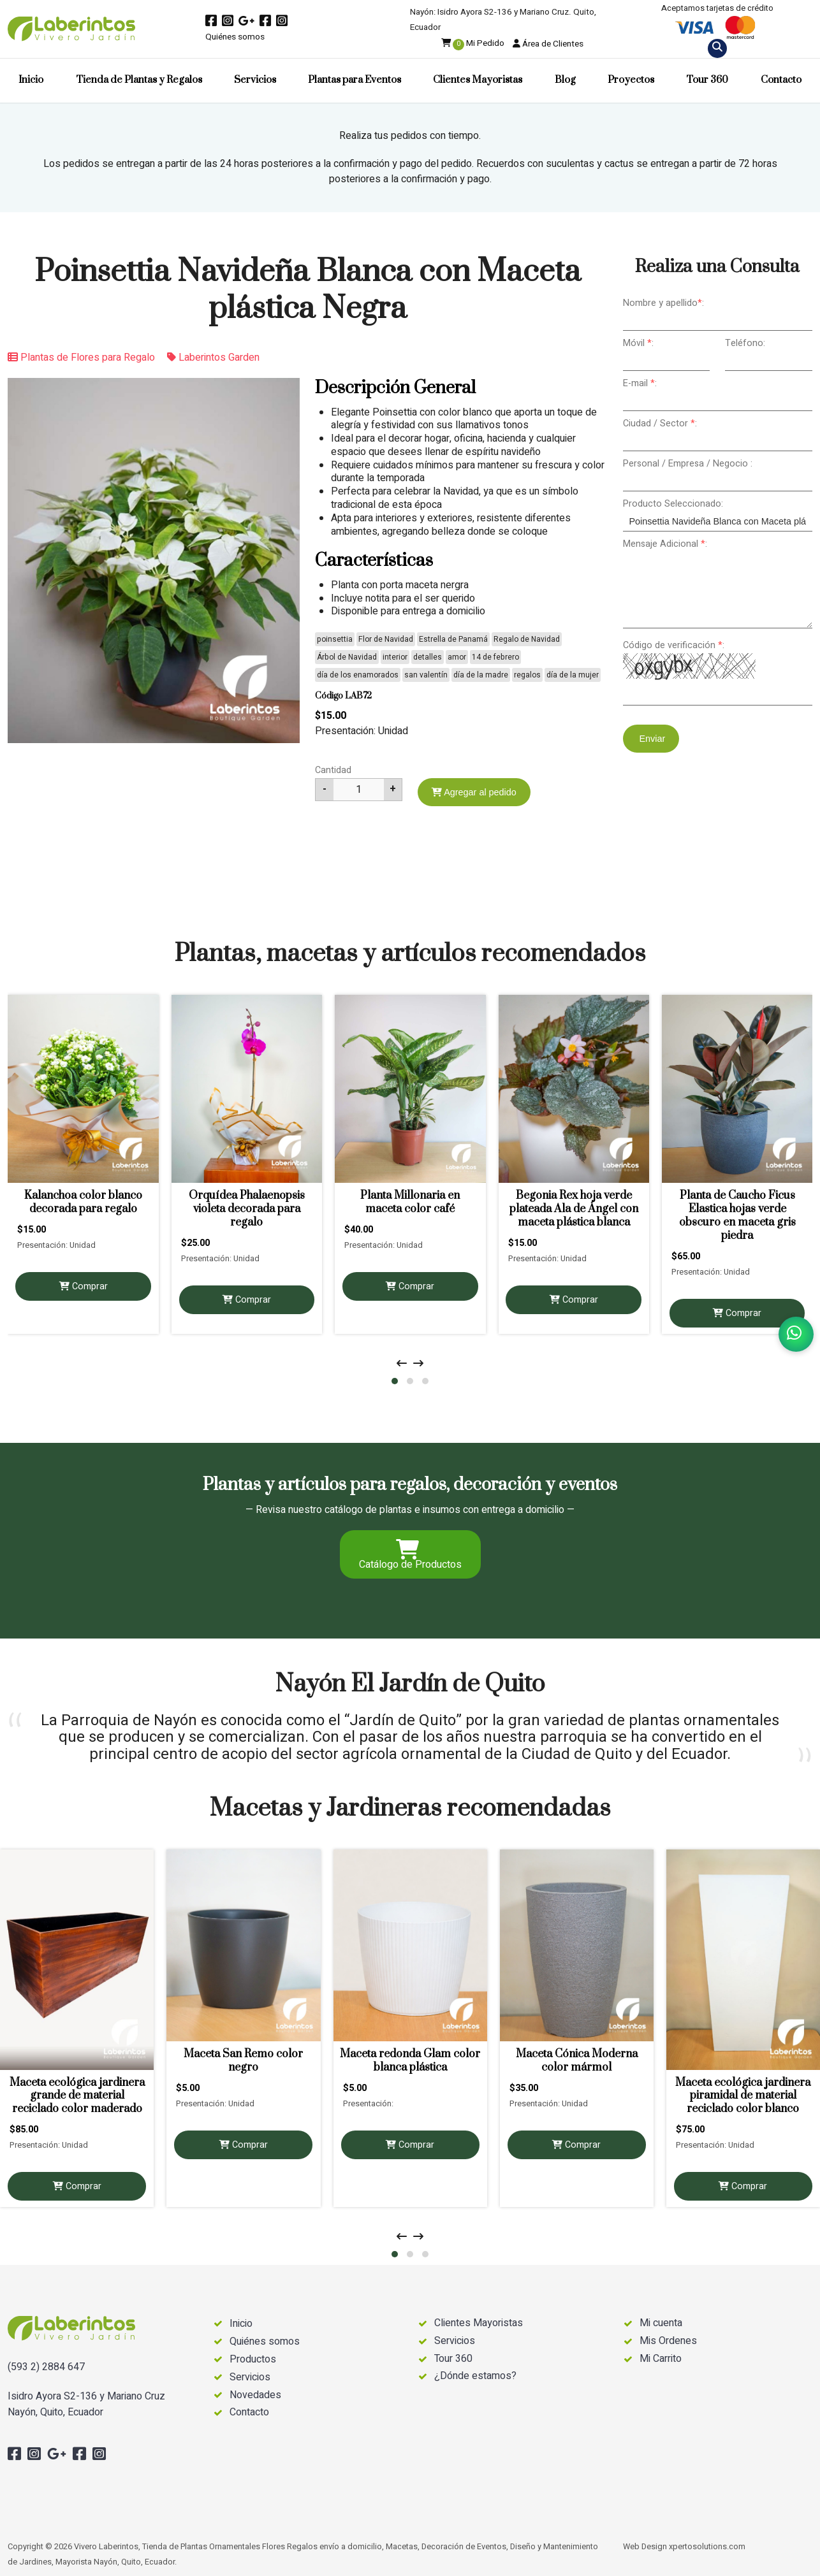  Describe the element at coordinates (673, 503) in the screenshot. I see `Producto Seleccionado:` at that location.